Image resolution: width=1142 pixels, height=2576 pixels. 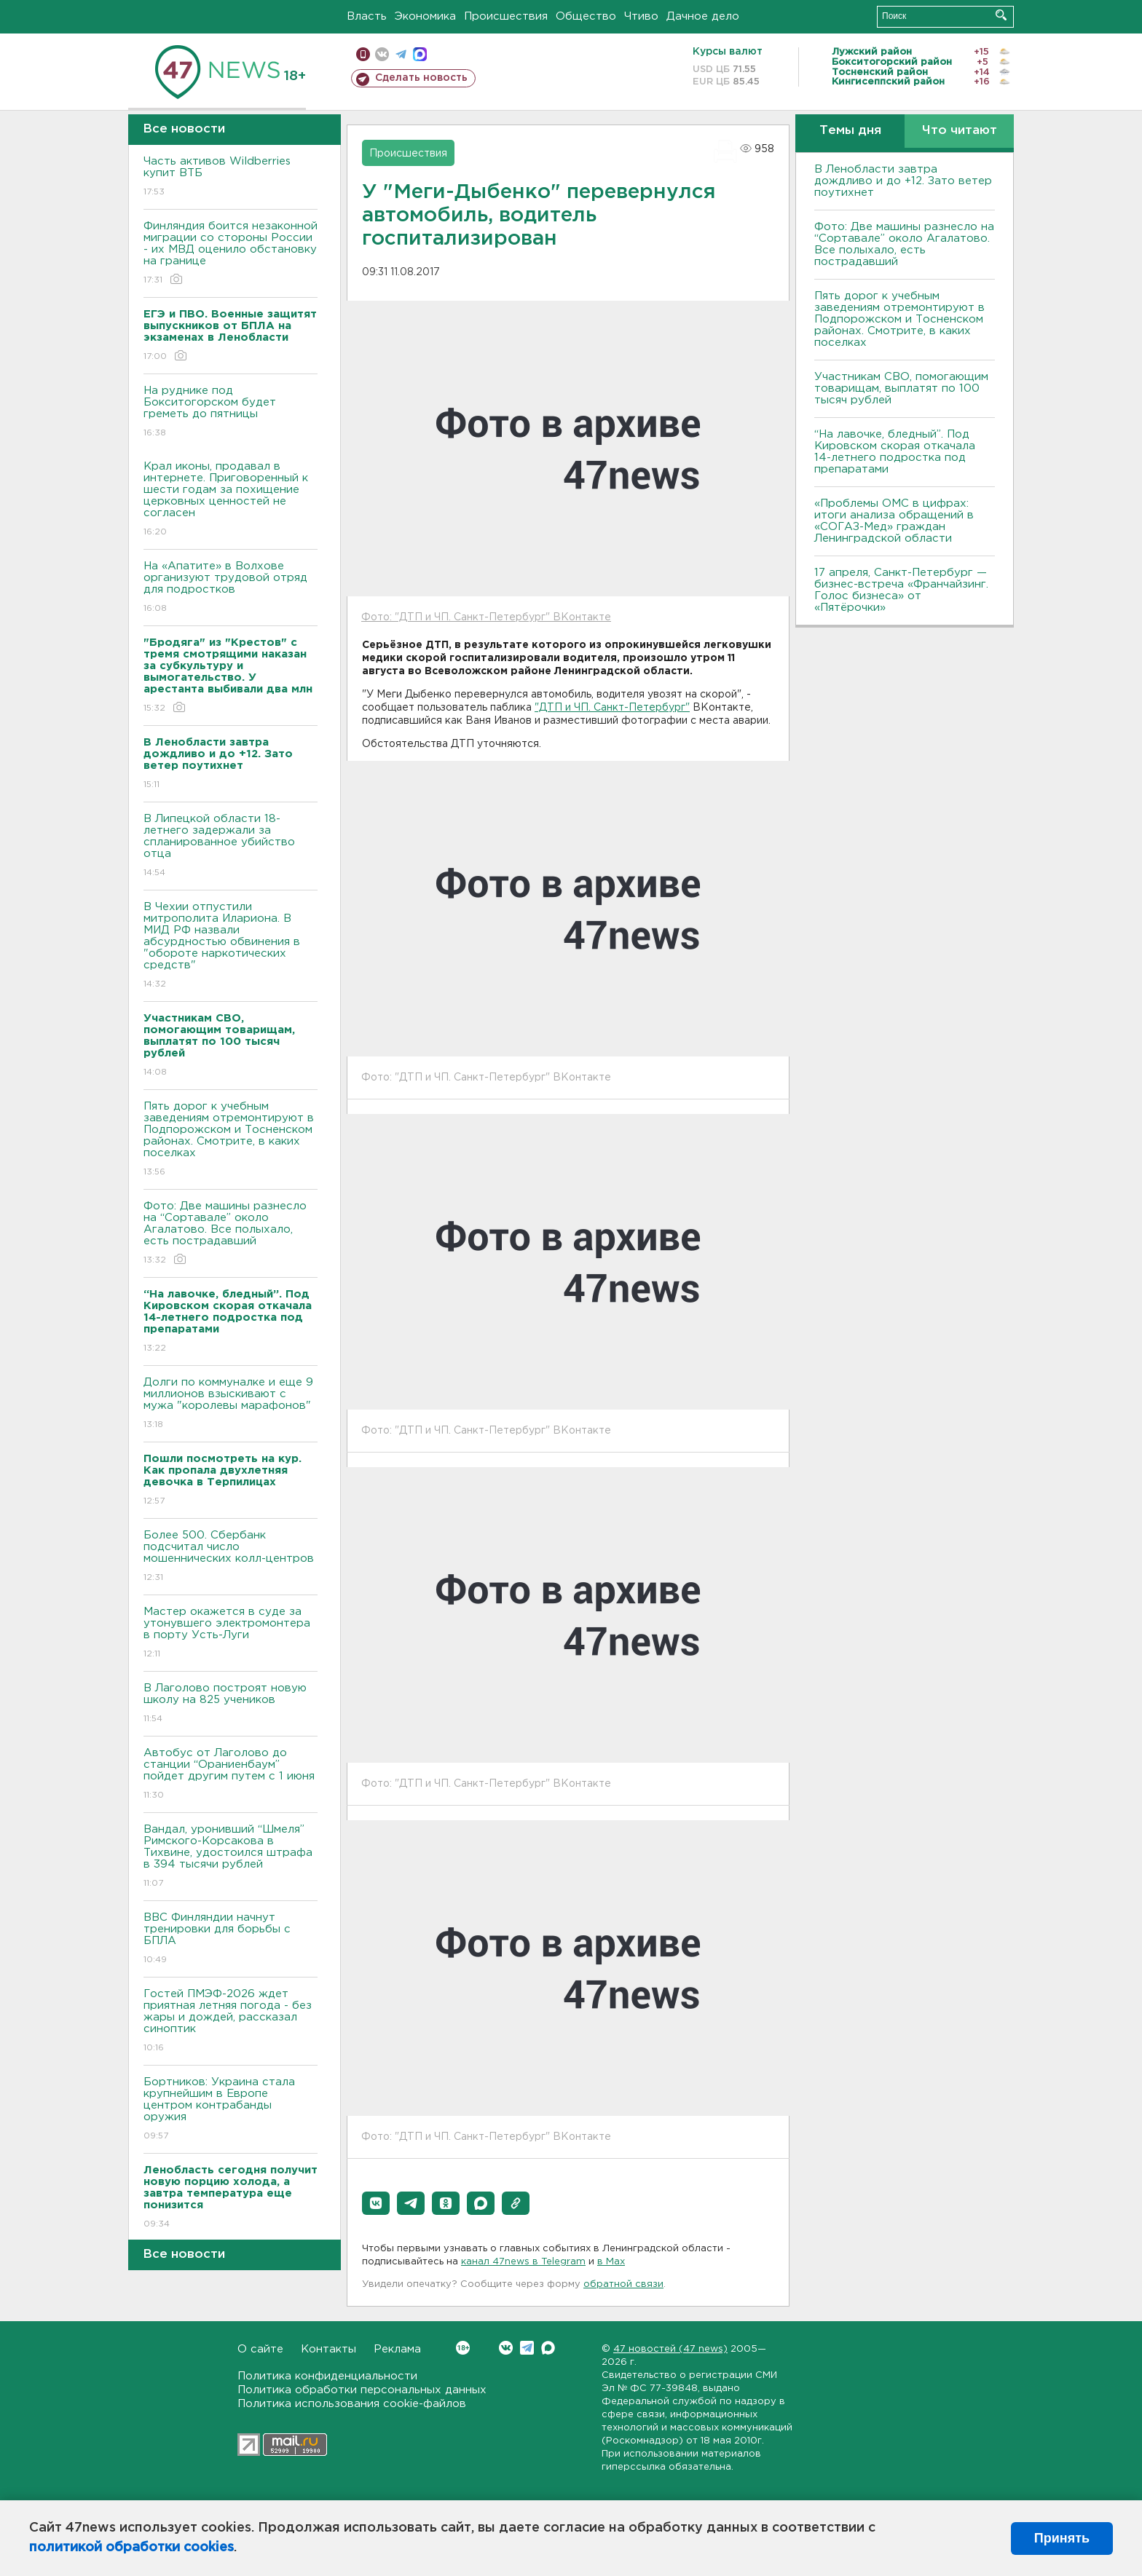 I want to click on Политика обработки персональных данных, so click(x=362, y=2390).